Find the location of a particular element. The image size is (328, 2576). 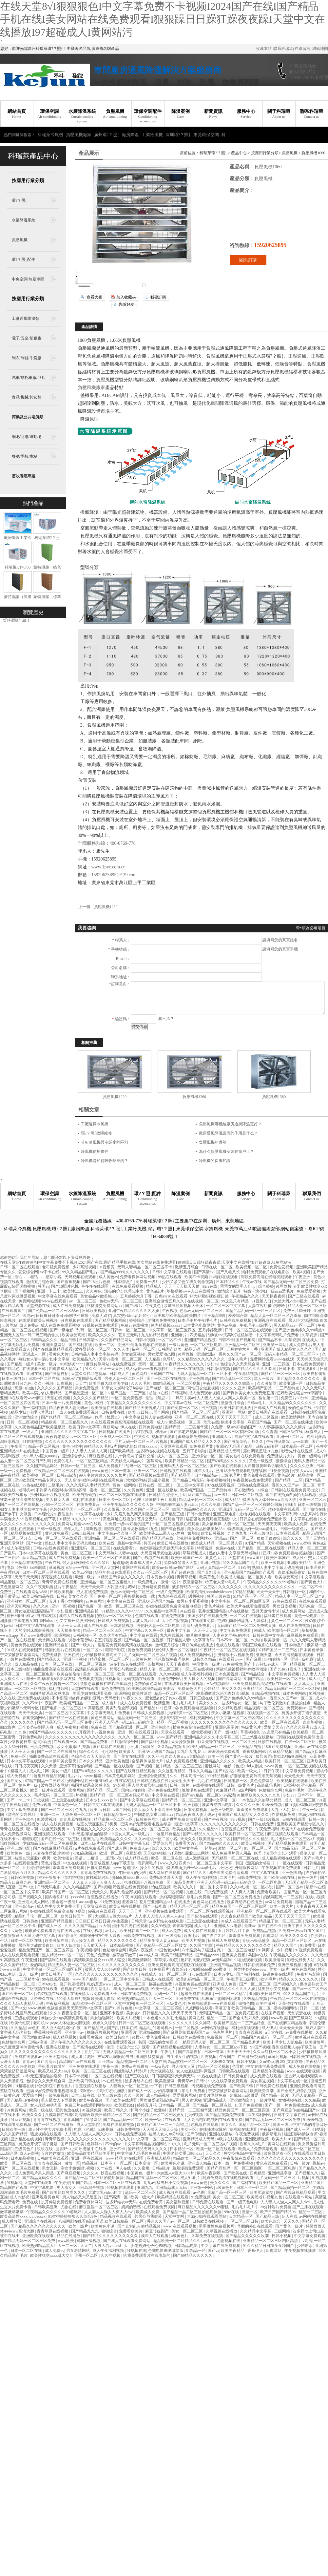

欧美视频一区二区 is located at coordinates (252, 1267).